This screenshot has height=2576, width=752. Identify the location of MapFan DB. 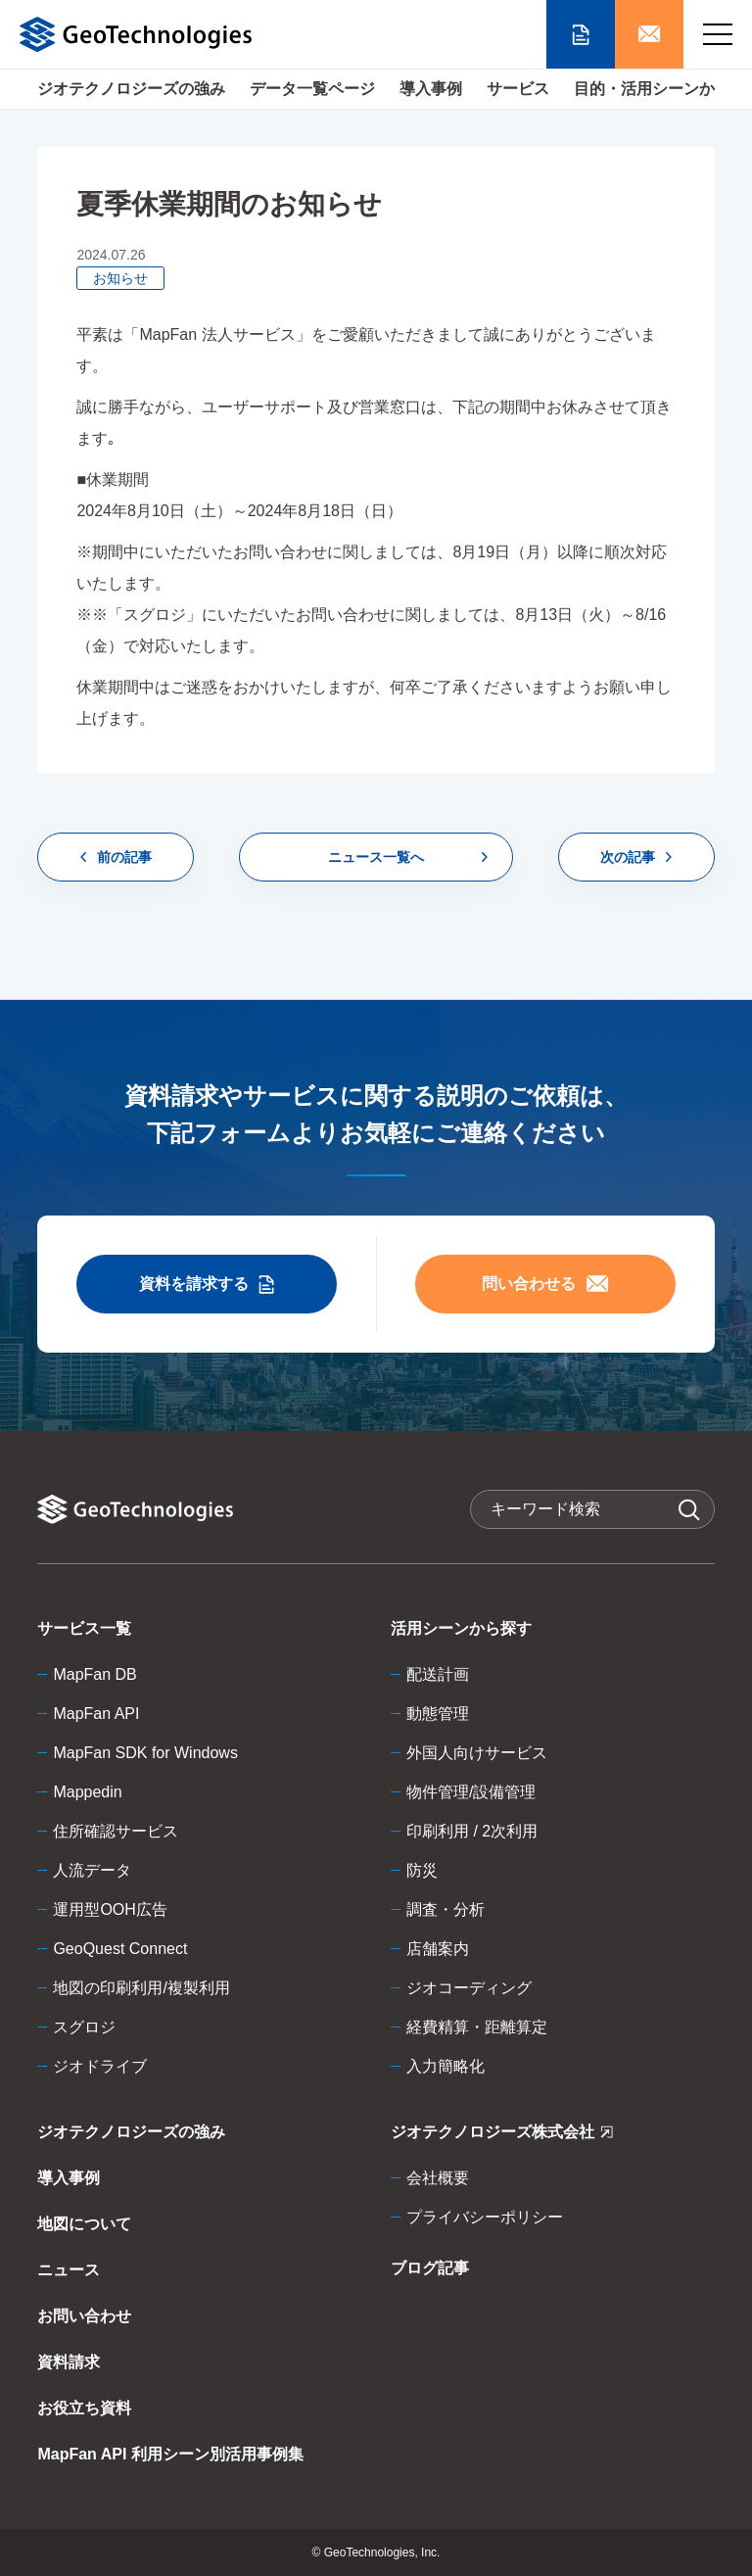
(94, 1674).